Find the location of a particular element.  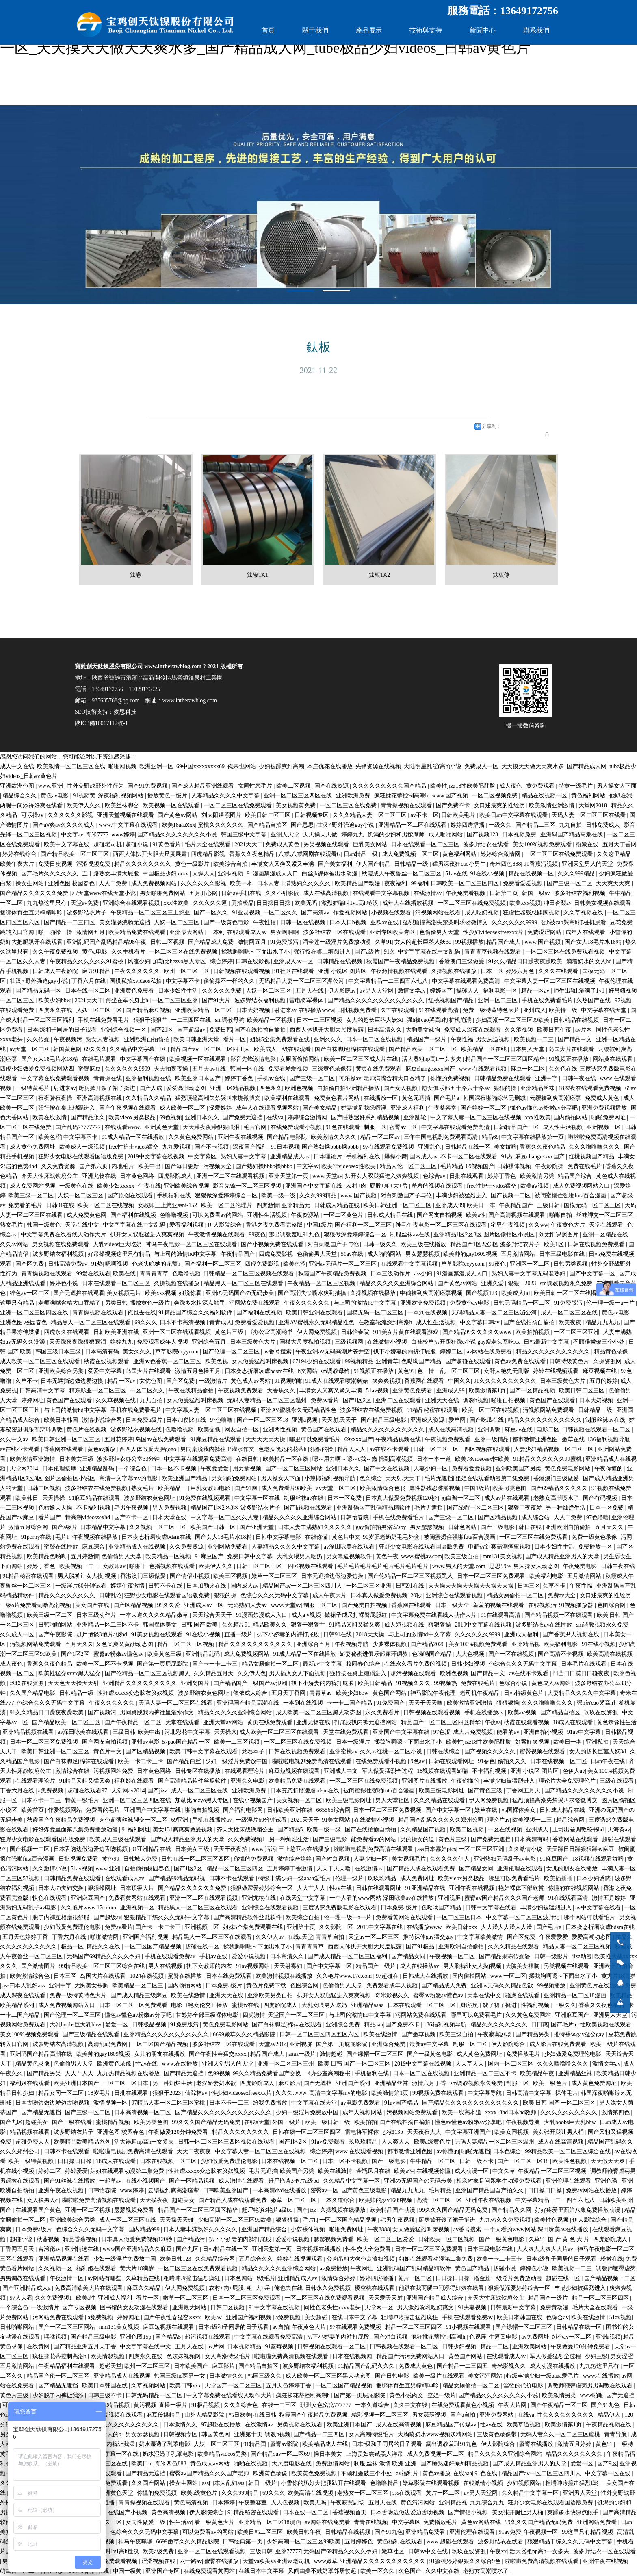

成人激情在线观看 is located at coordinates (242, 2181).